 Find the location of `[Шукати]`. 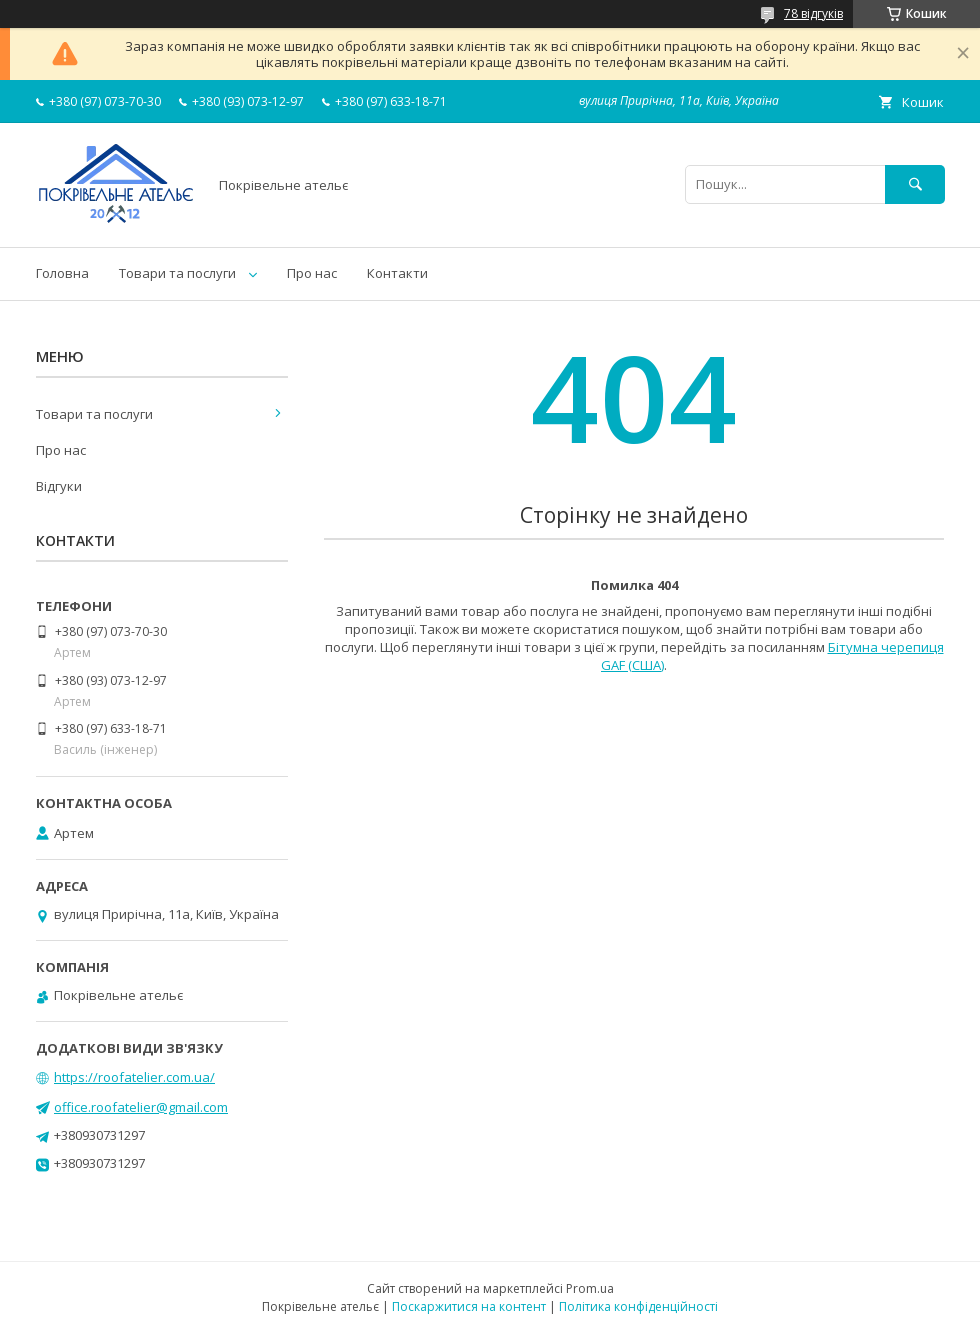

[Шукати] is located at coordinates (915, 184).